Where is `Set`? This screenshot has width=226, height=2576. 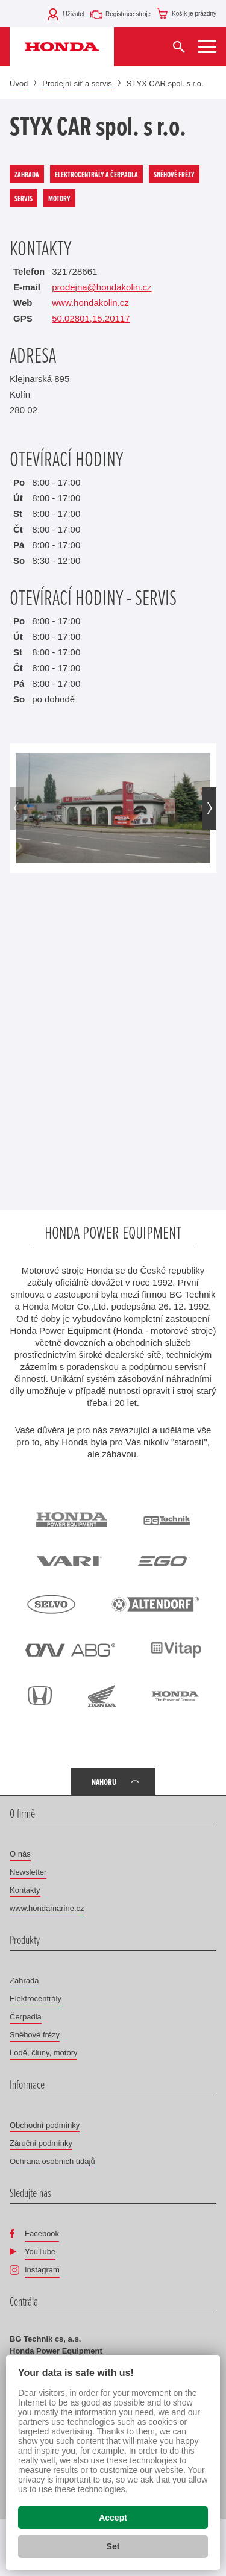 Set is located at coordinates (113, 2546).